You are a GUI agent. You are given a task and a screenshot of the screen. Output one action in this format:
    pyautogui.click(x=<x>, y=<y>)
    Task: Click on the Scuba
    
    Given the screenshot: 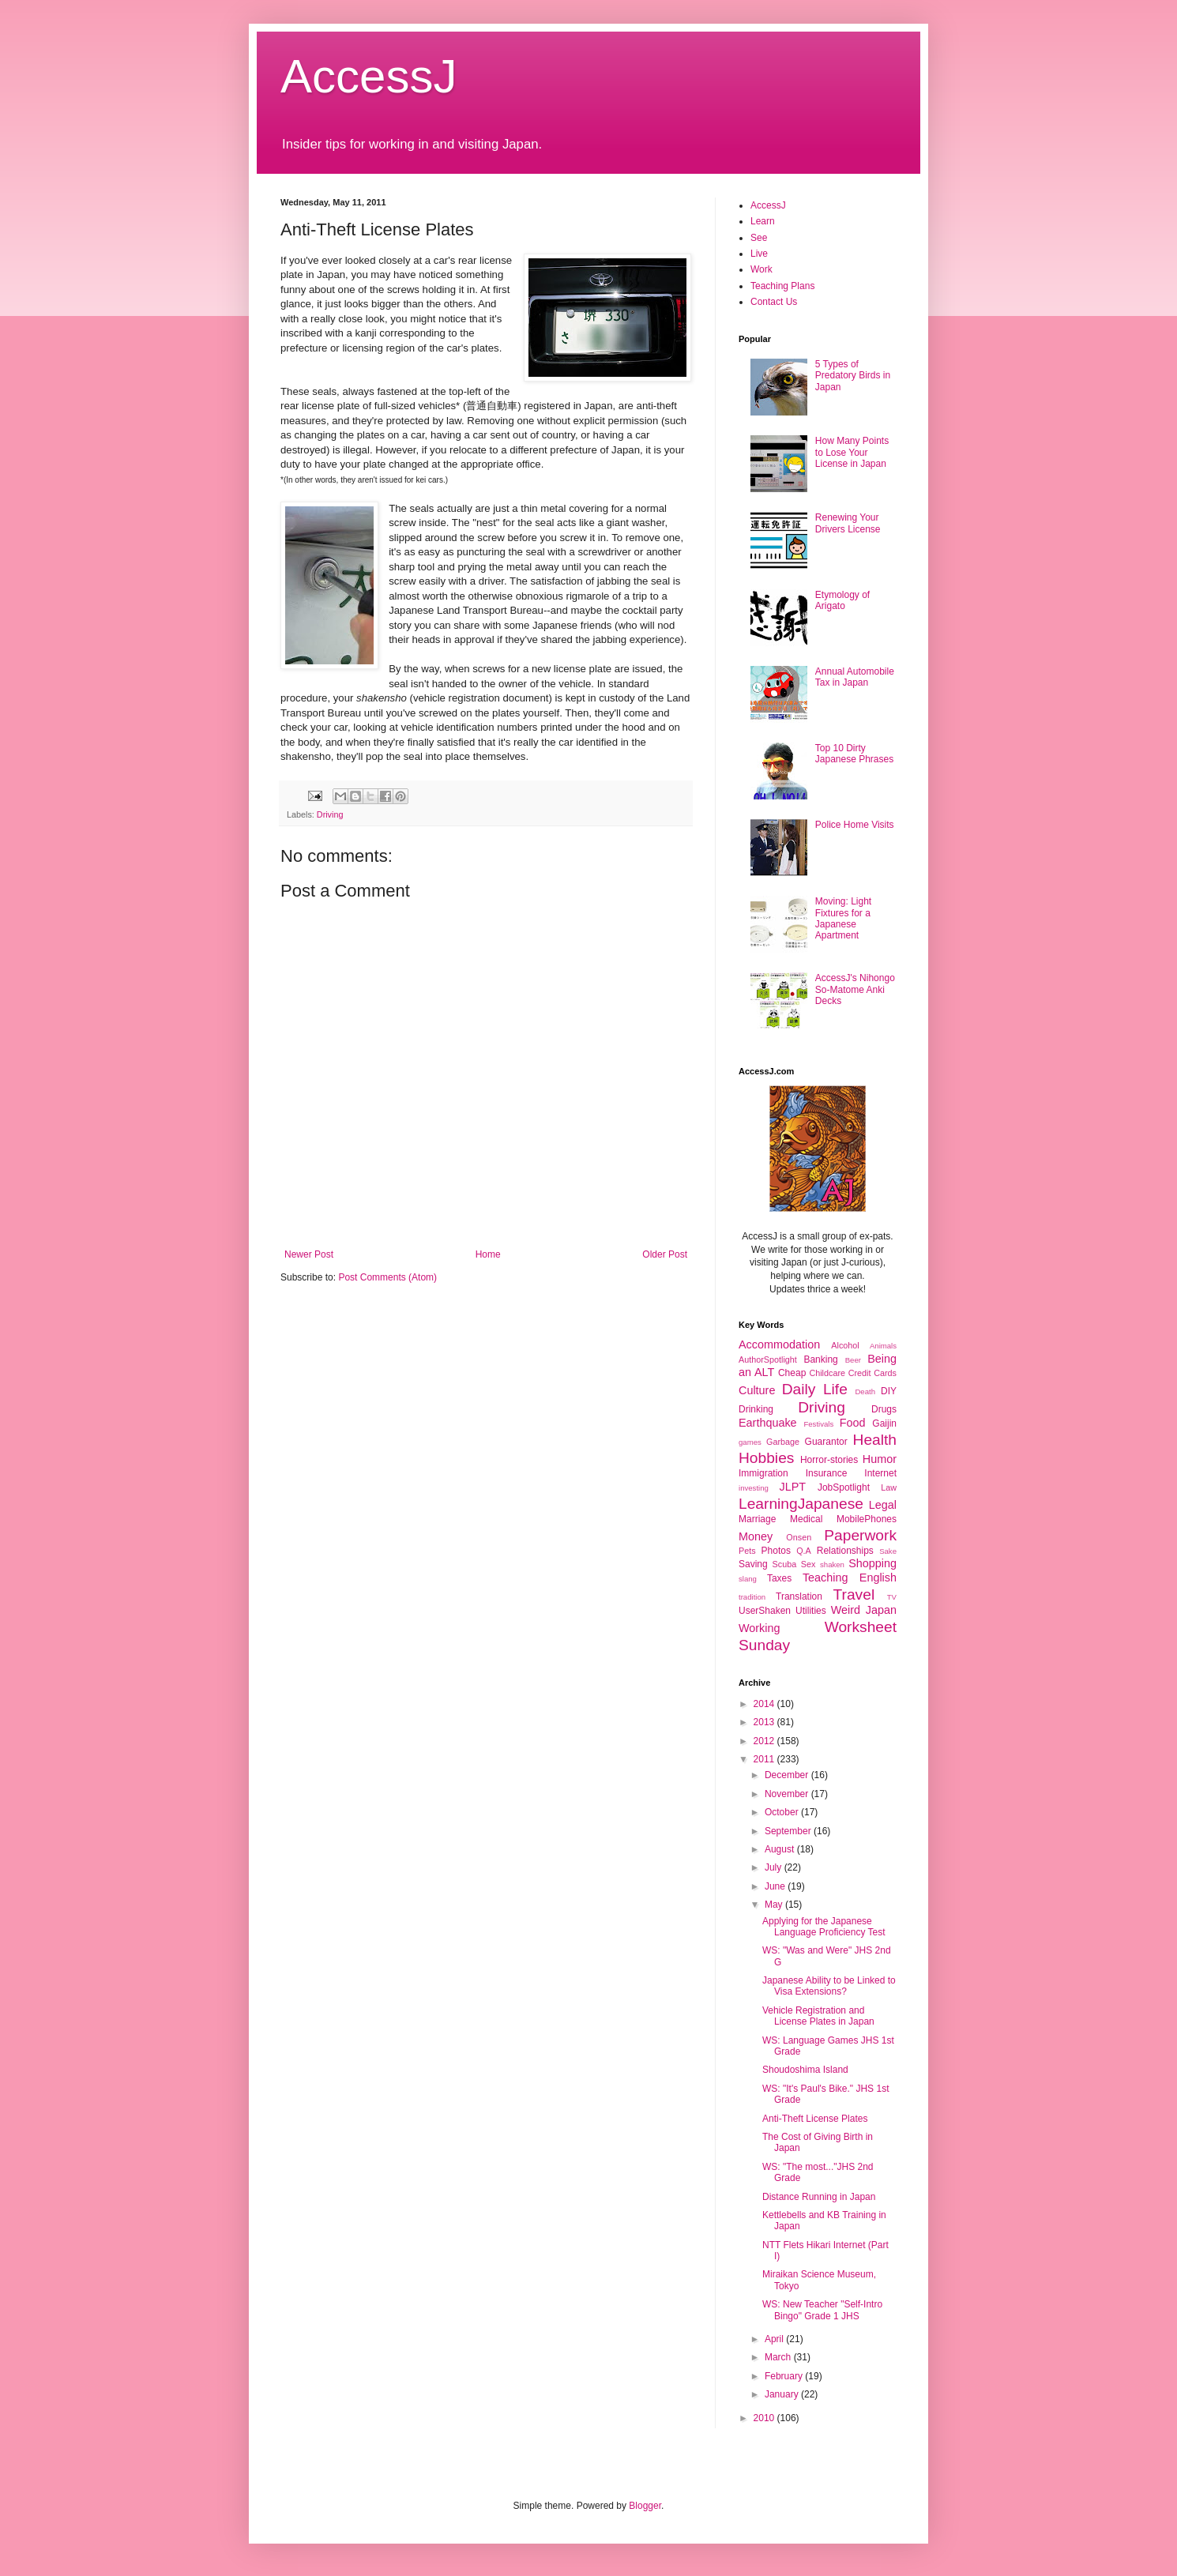 What is the action you would take?
    pyautogui.click(x=785, y=1564)
    